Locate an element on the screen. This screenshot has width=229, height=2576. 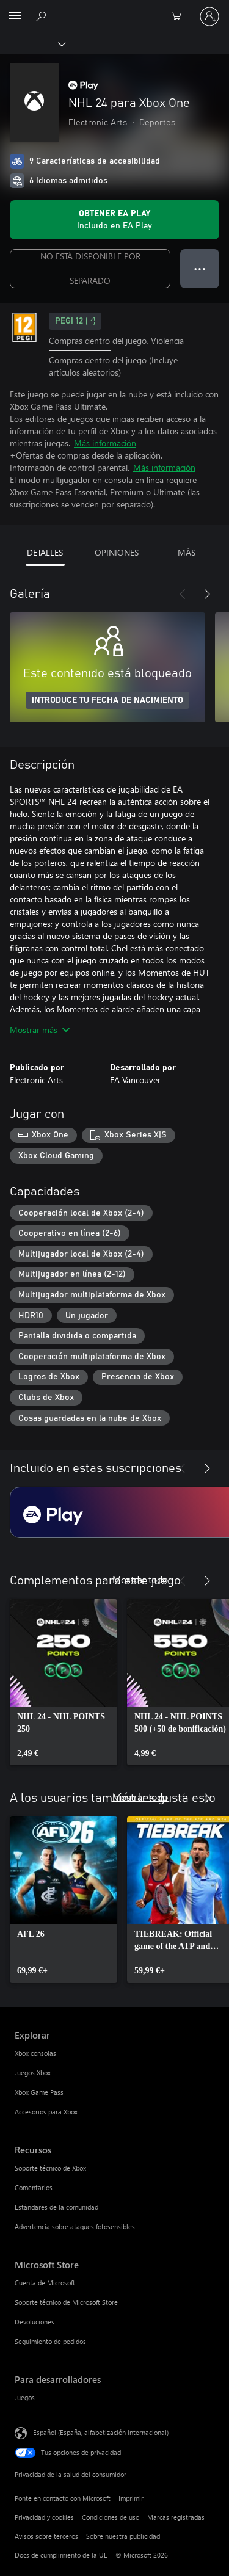
[Siguiente] is located at coordinates (207, 594).